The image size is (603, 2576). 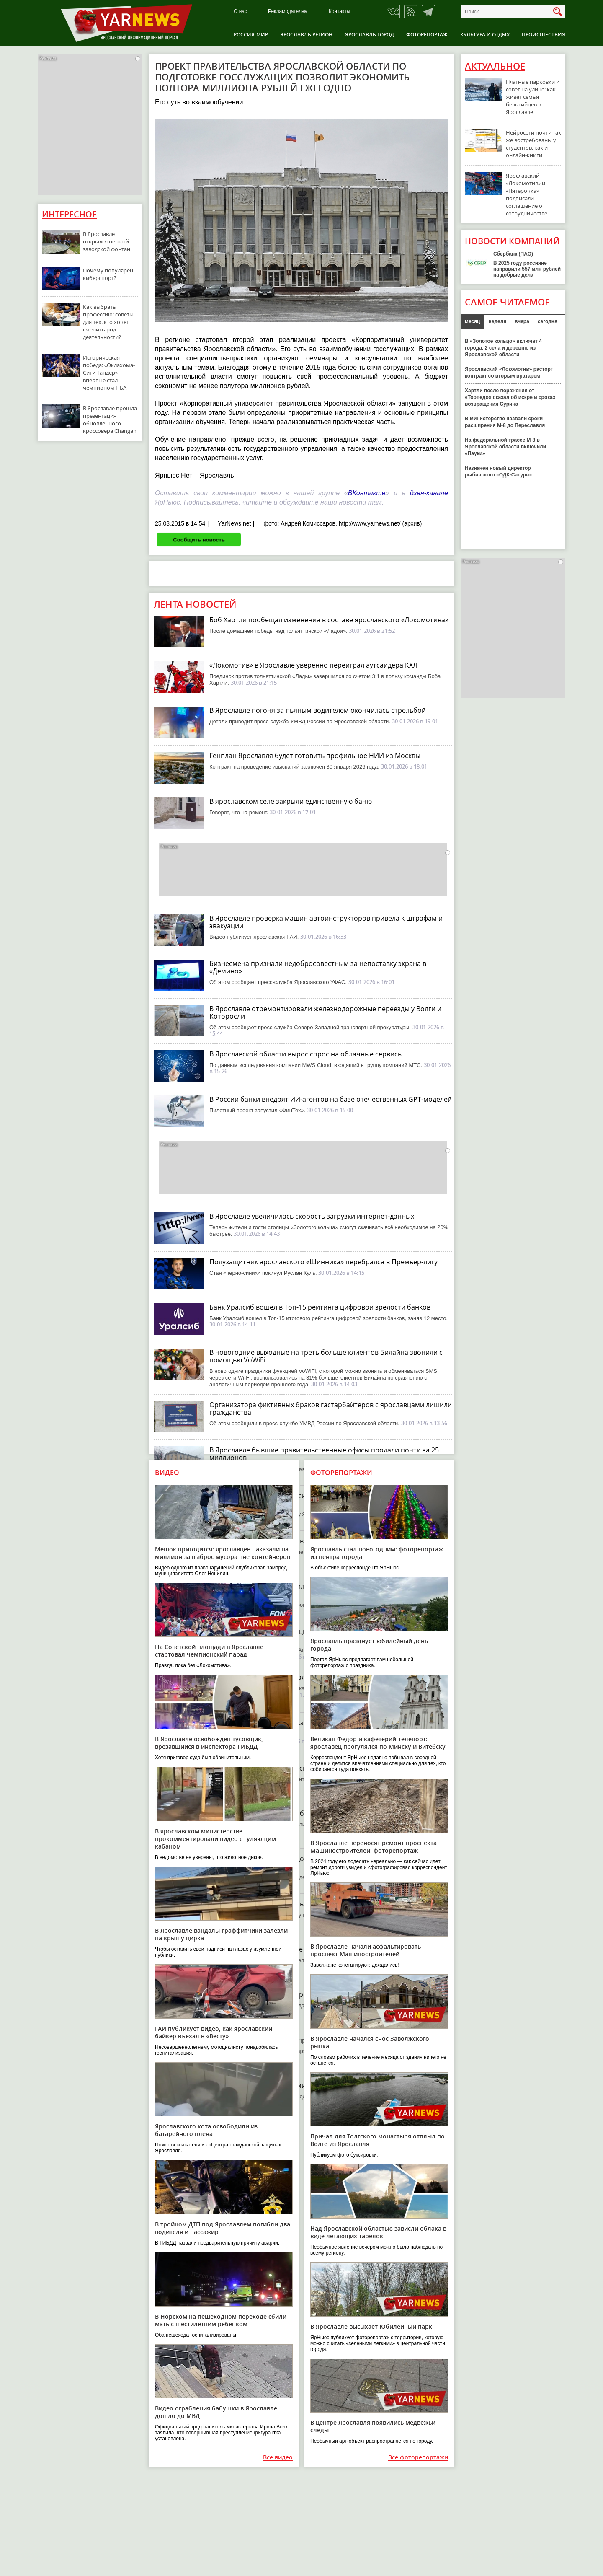 I want to click on В Ярославле отремонтировали железнодорожные переезды у Волги и Которосли, so click(x=325, y=1012).